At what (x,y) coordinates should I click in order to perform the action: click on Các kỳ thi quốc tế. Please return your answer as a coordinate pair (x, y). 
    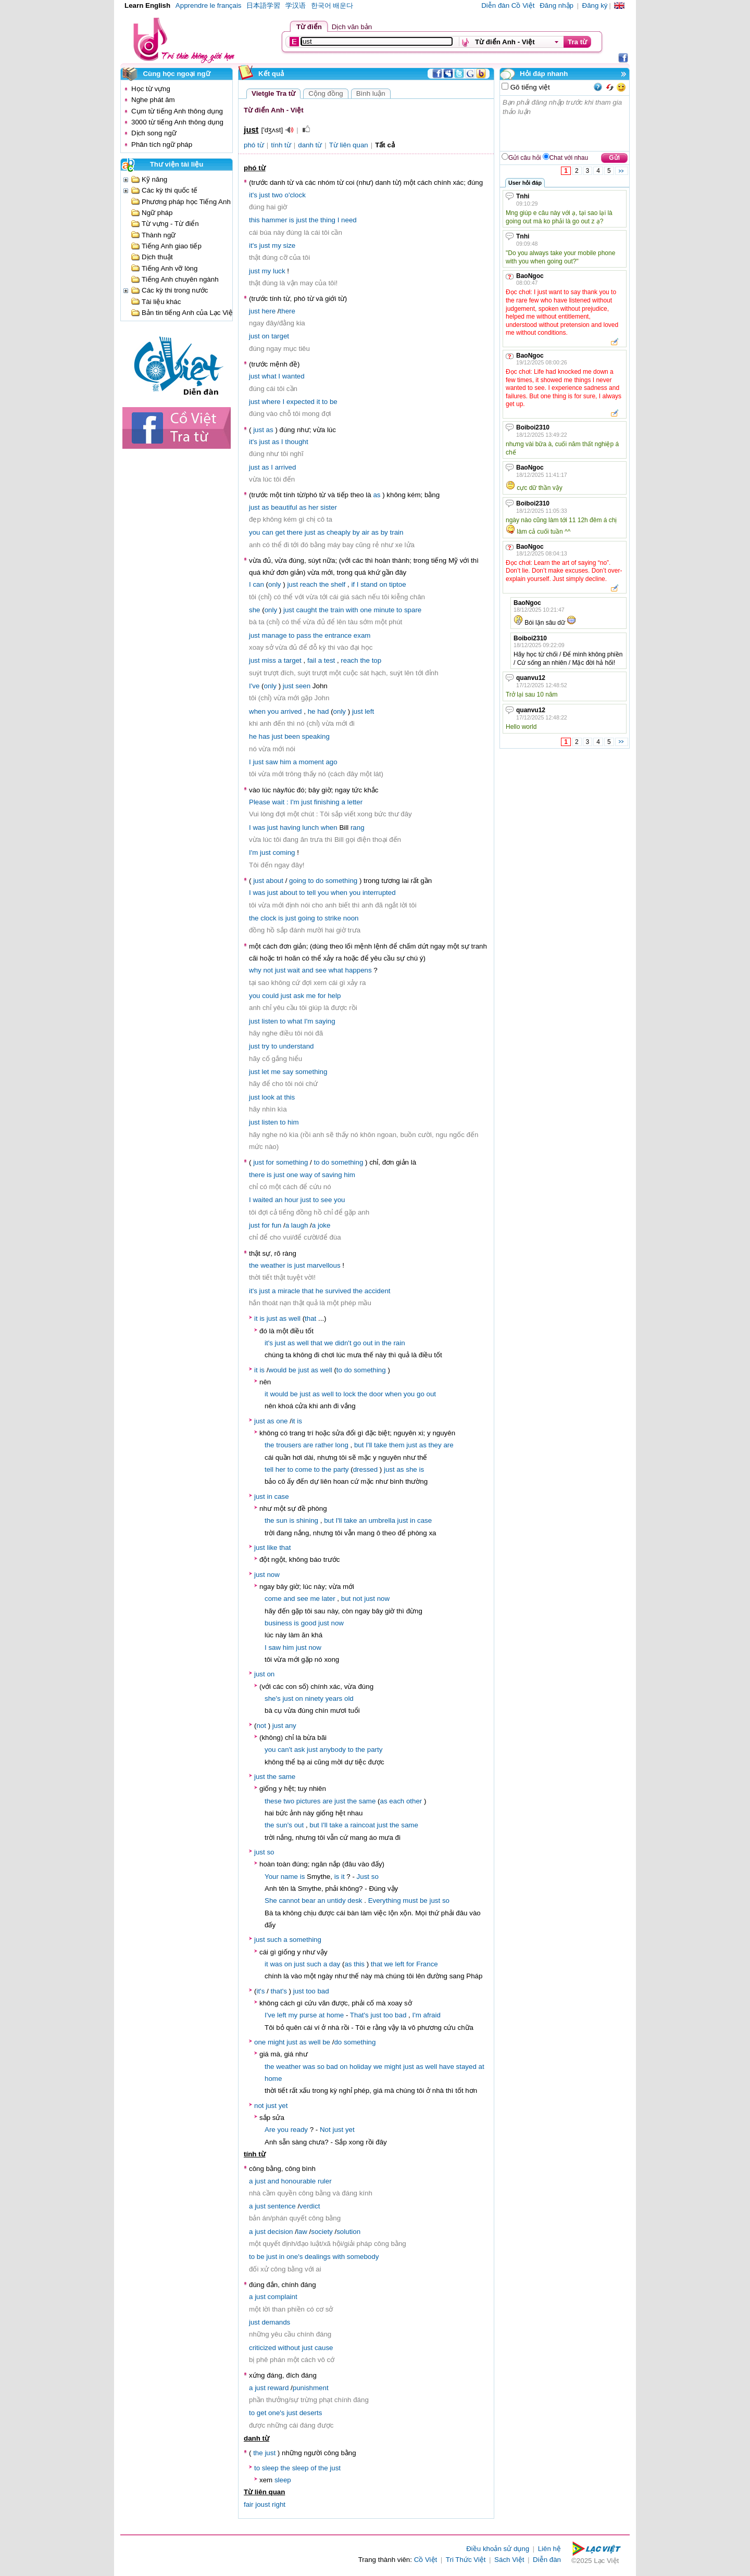
    Looking at the image, I should click on (169, 190).